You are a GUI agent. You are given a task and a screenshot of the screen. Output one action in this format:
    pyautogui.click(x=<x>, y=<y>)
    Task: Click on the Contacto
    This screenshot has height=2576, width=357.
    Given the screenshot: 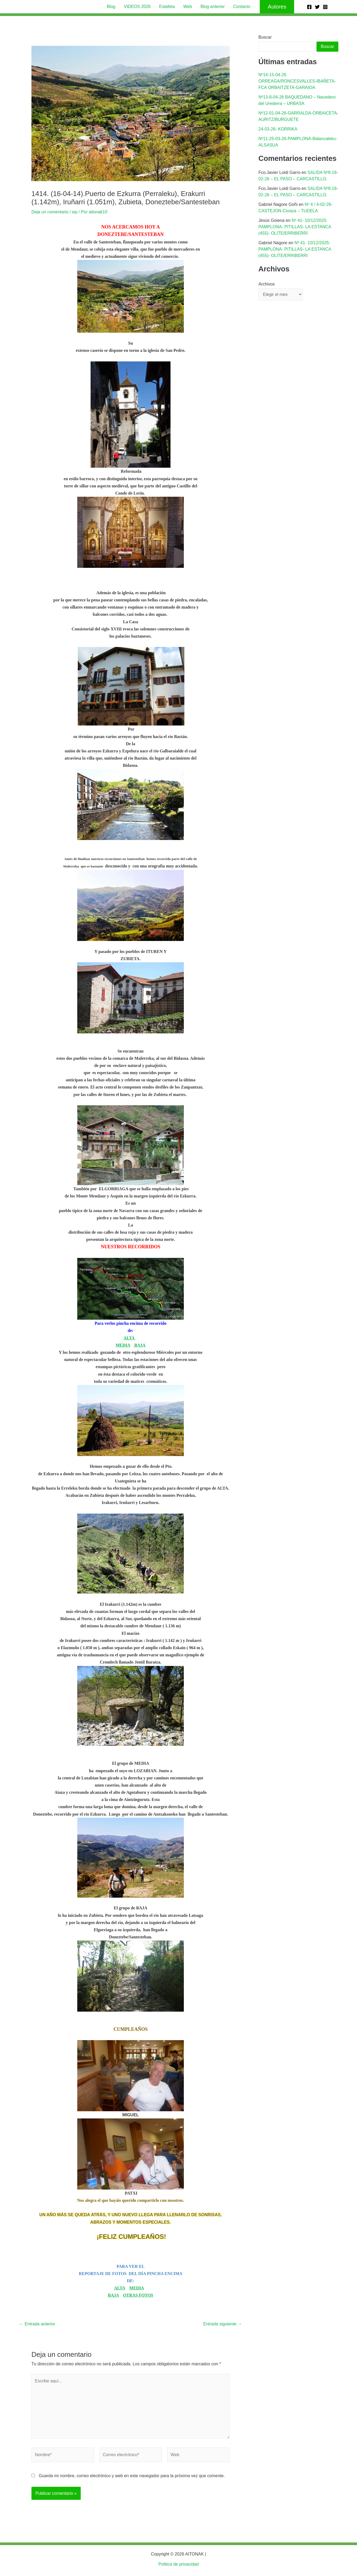 What is the action you would take?
    pyautogui.click(x=241, y=6)
    